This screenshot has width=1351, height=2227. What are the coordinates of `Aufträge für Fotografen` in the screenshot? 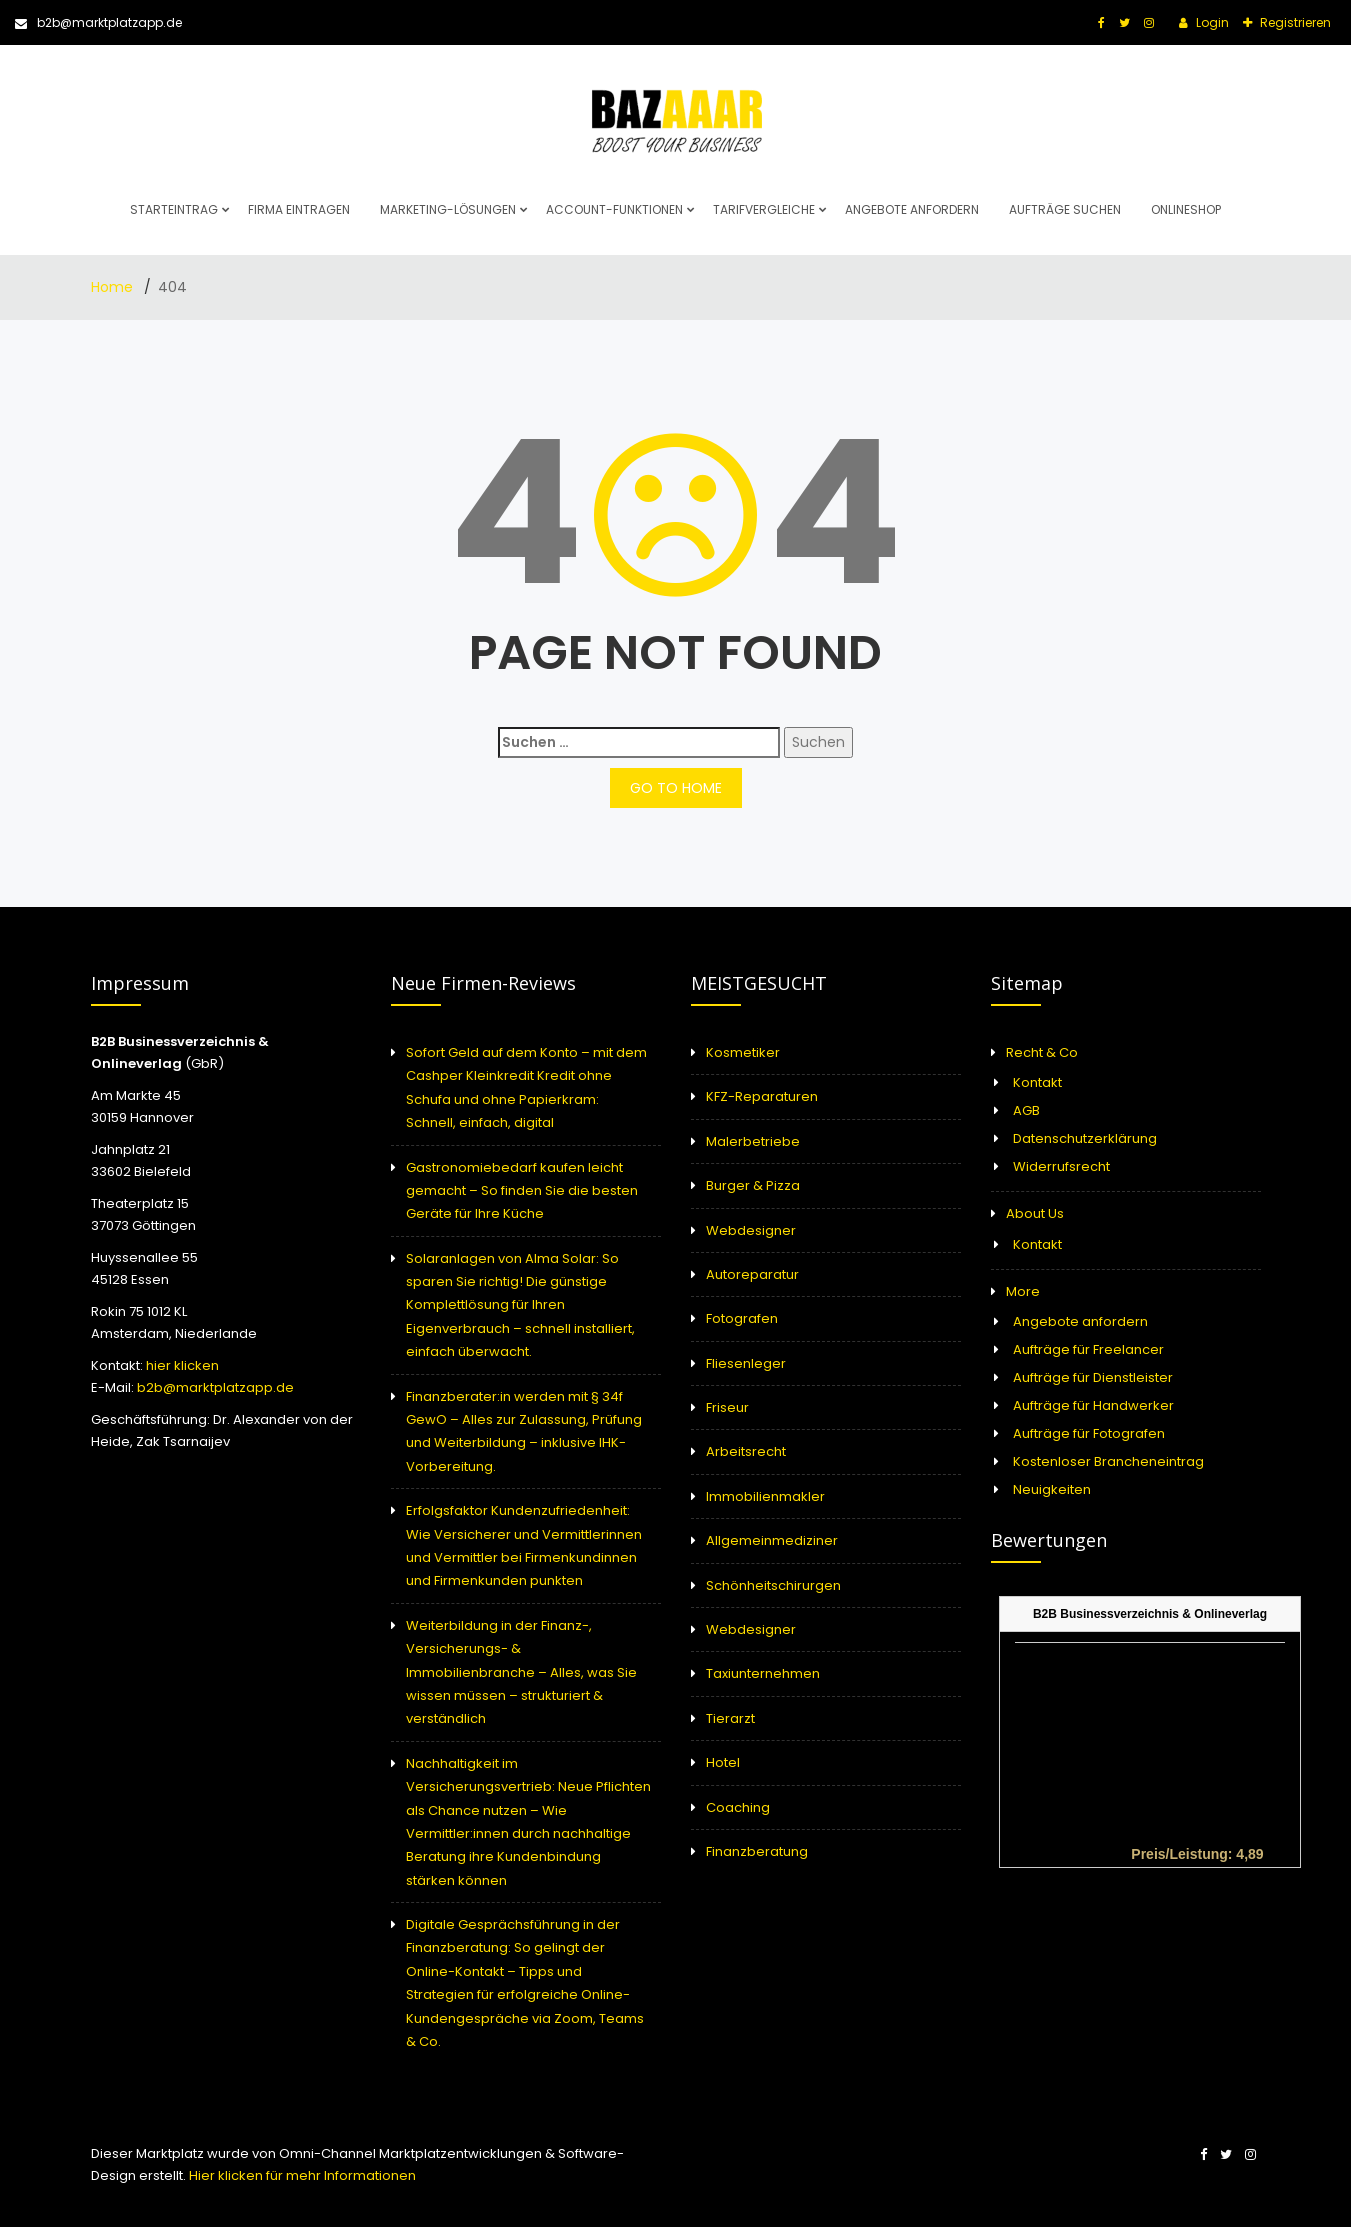 It's located at (1089, 1433).